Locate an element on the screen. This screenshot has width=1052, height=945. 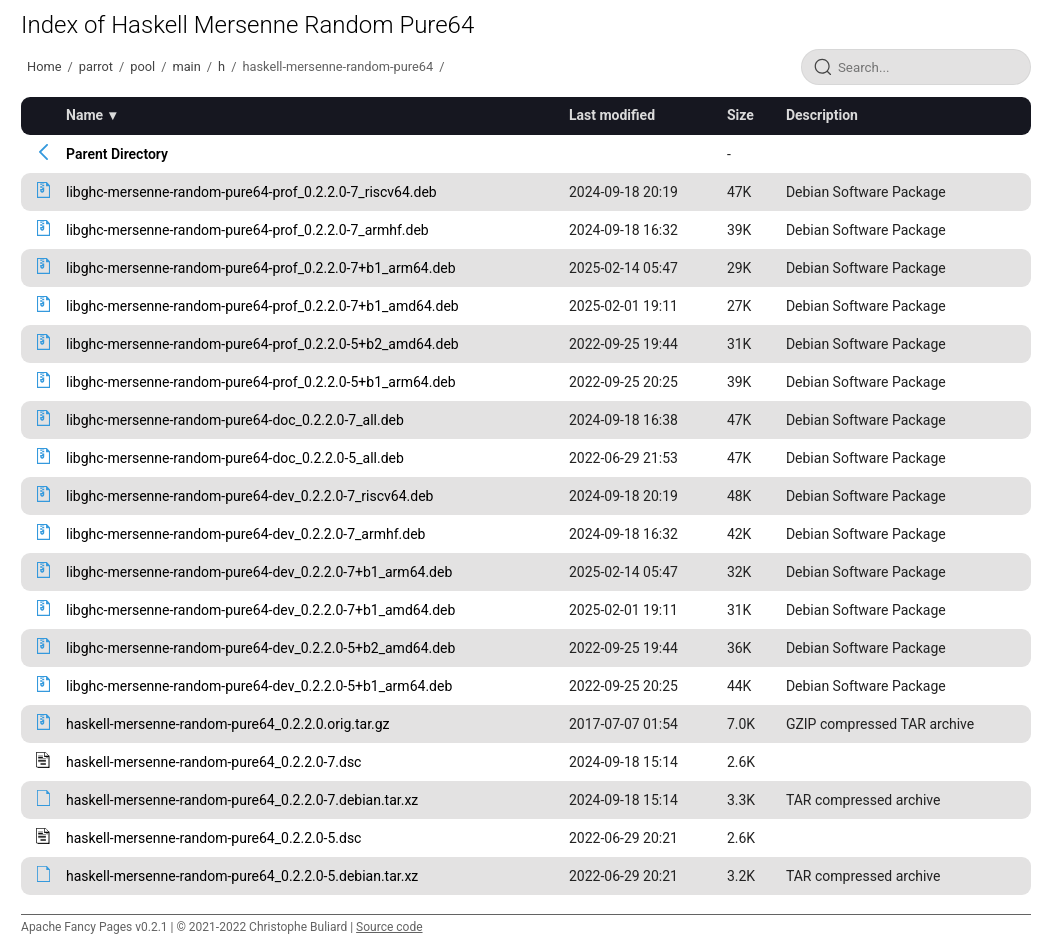
libghc-mersenne-random-pure64-dev_0.2.2.0-7_riscv64.deb is located at coordinates (249, 496).